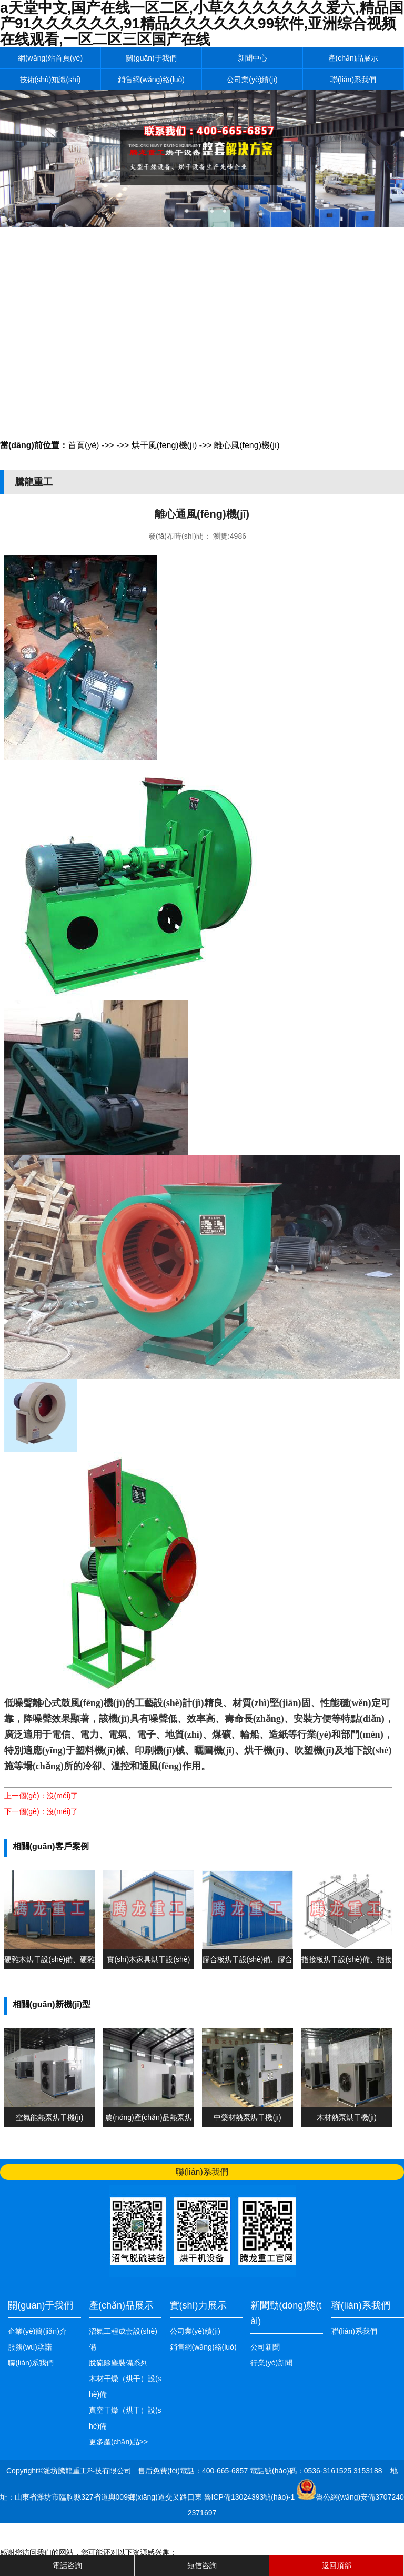  I want to click on 新聞中心, so click(252, 58).